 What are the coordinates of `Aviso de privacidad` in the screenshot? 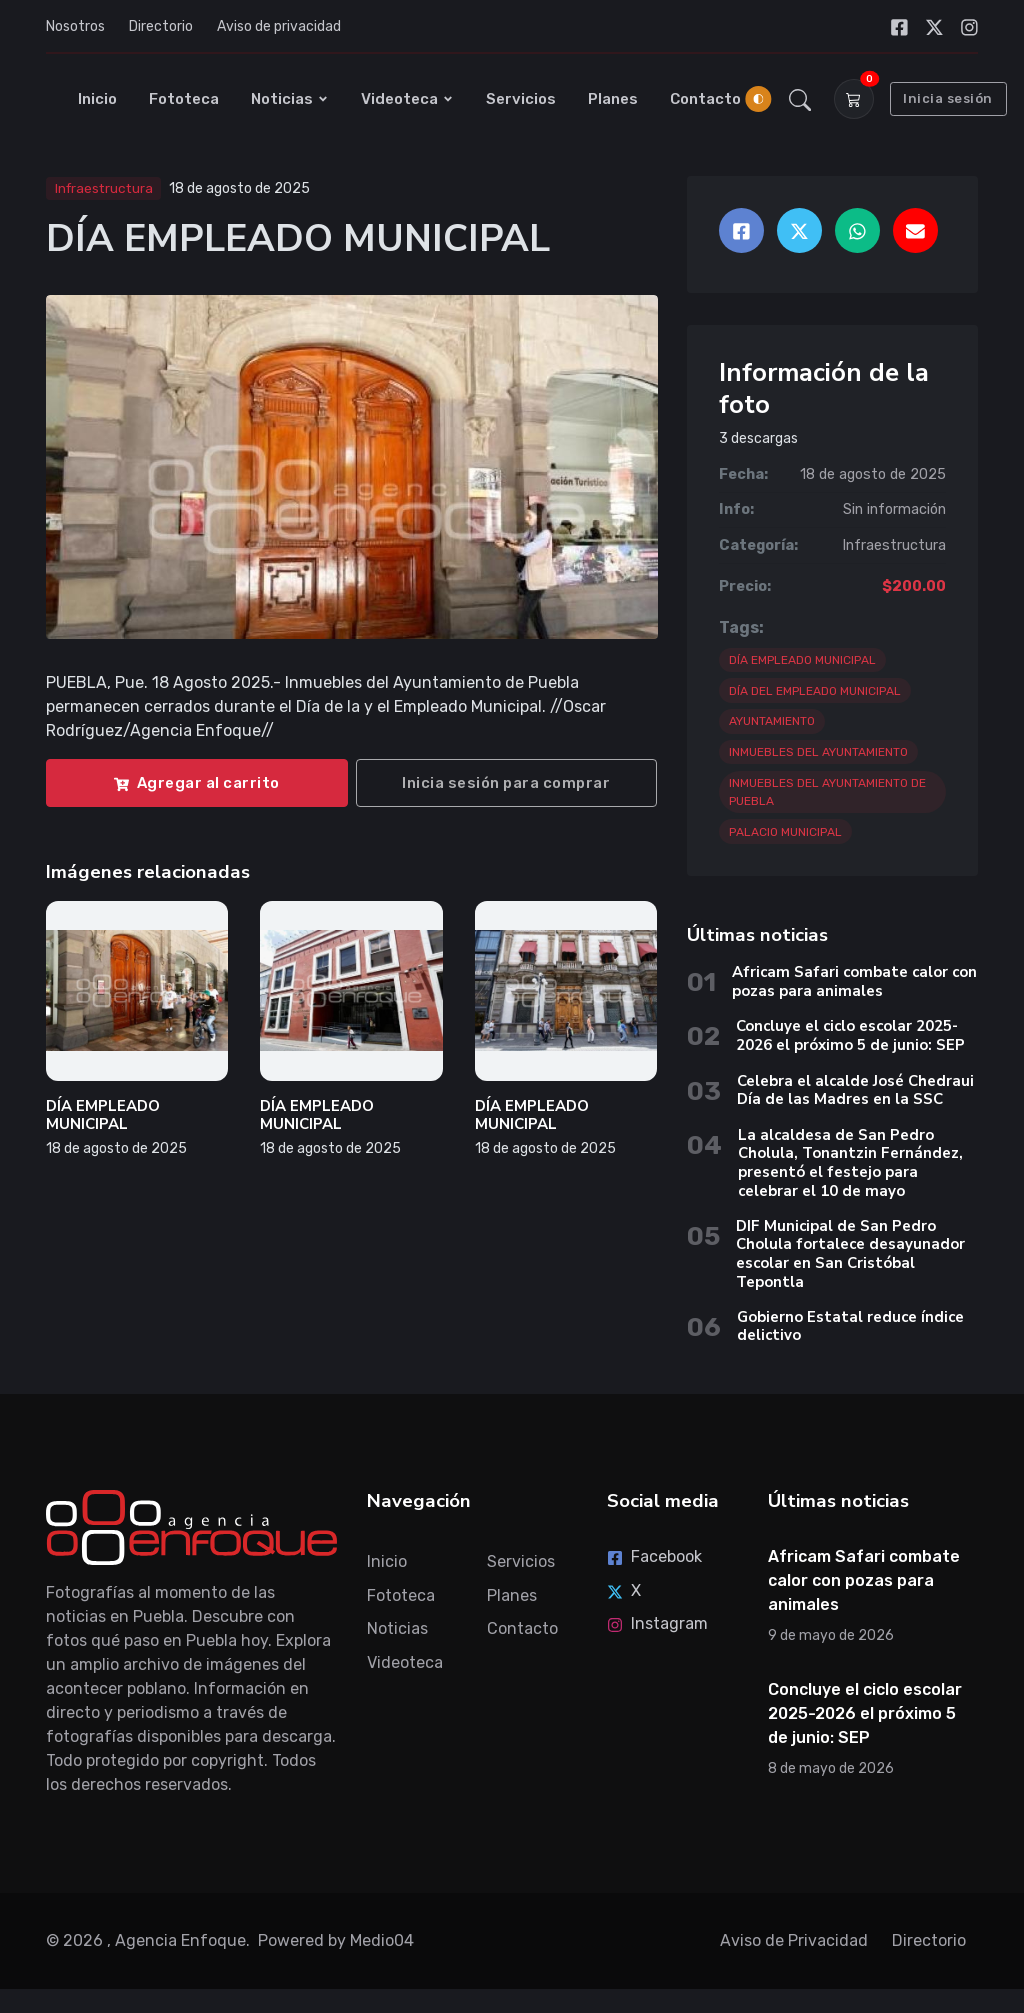 It's located at (279, 26).